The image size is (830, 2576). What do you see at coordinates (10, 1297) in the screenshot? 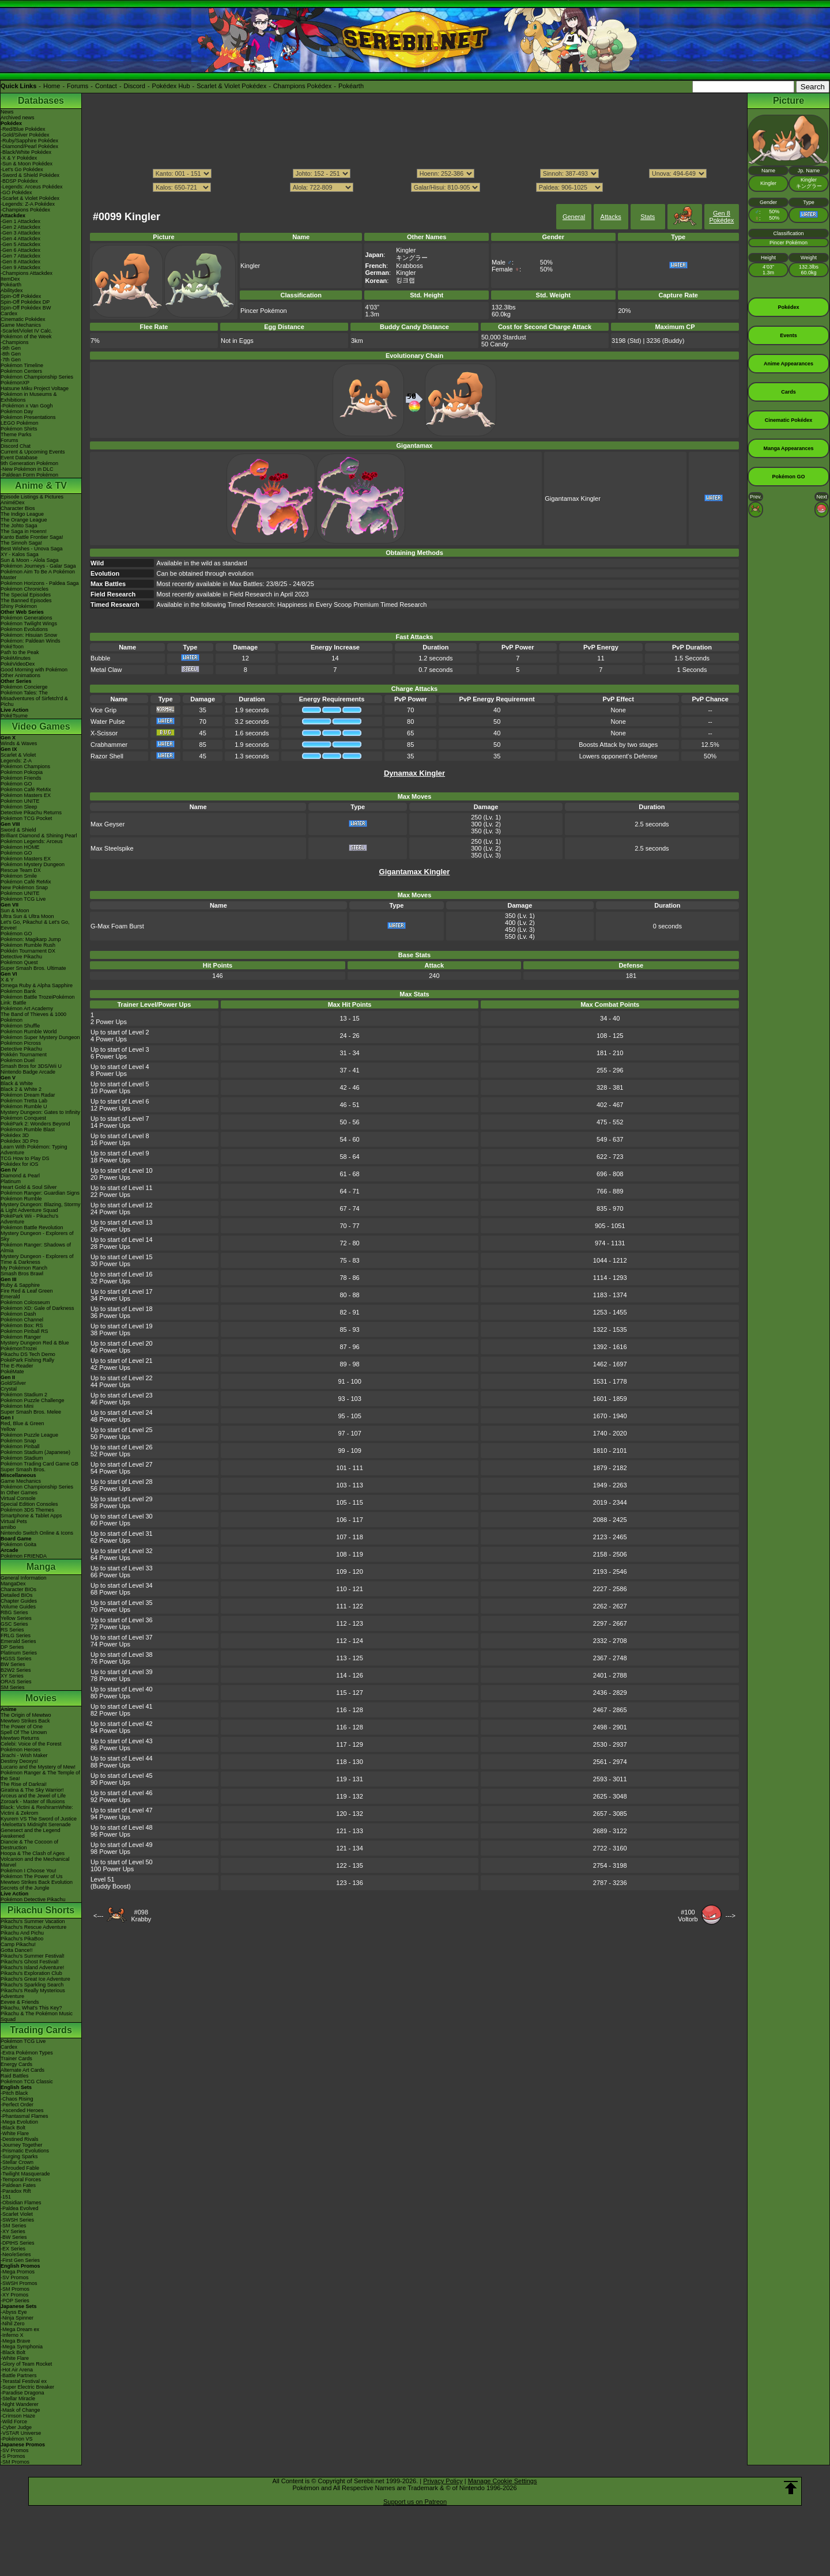
I see `Emerald` at bounding box center [10, 1297].